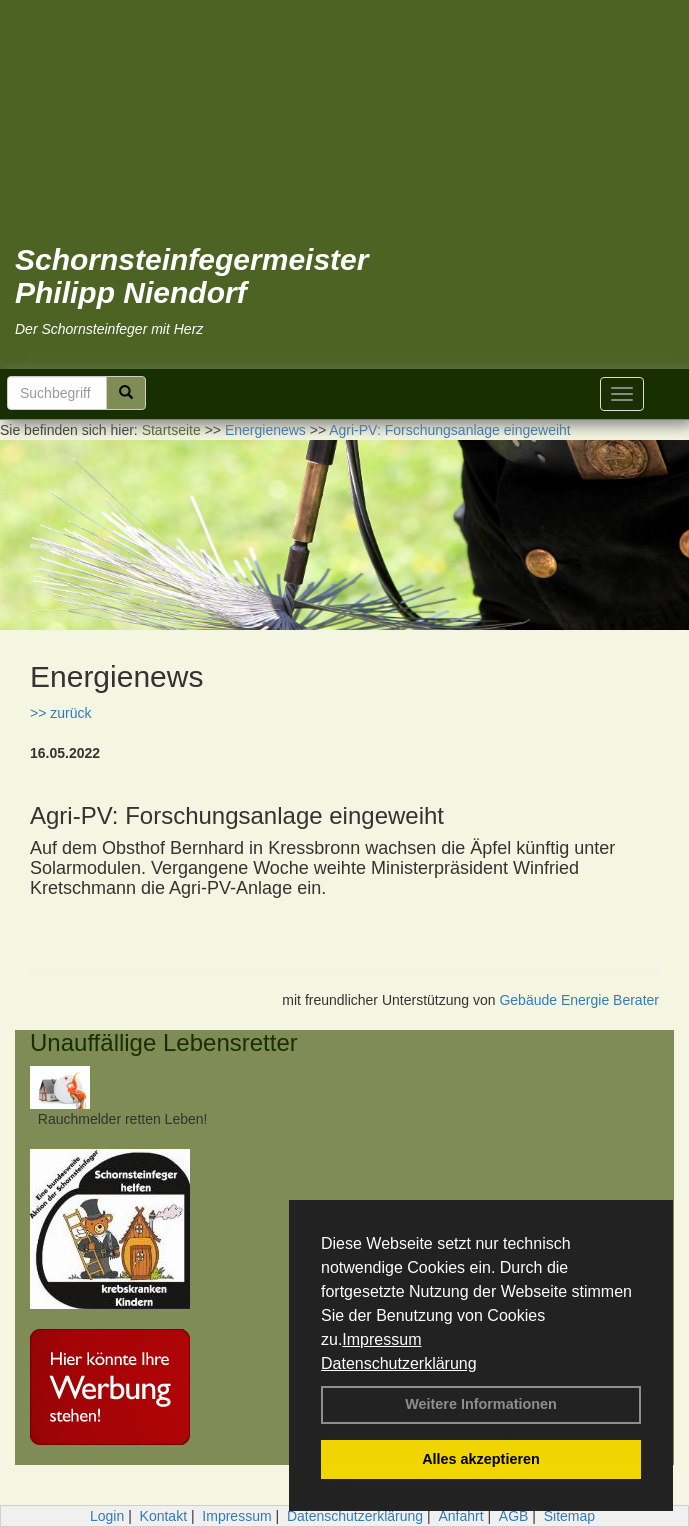  What do you see at coordinates (163, 1516) in the screenshot?
I see `Kontakt` at bounding box center [163, 1516].